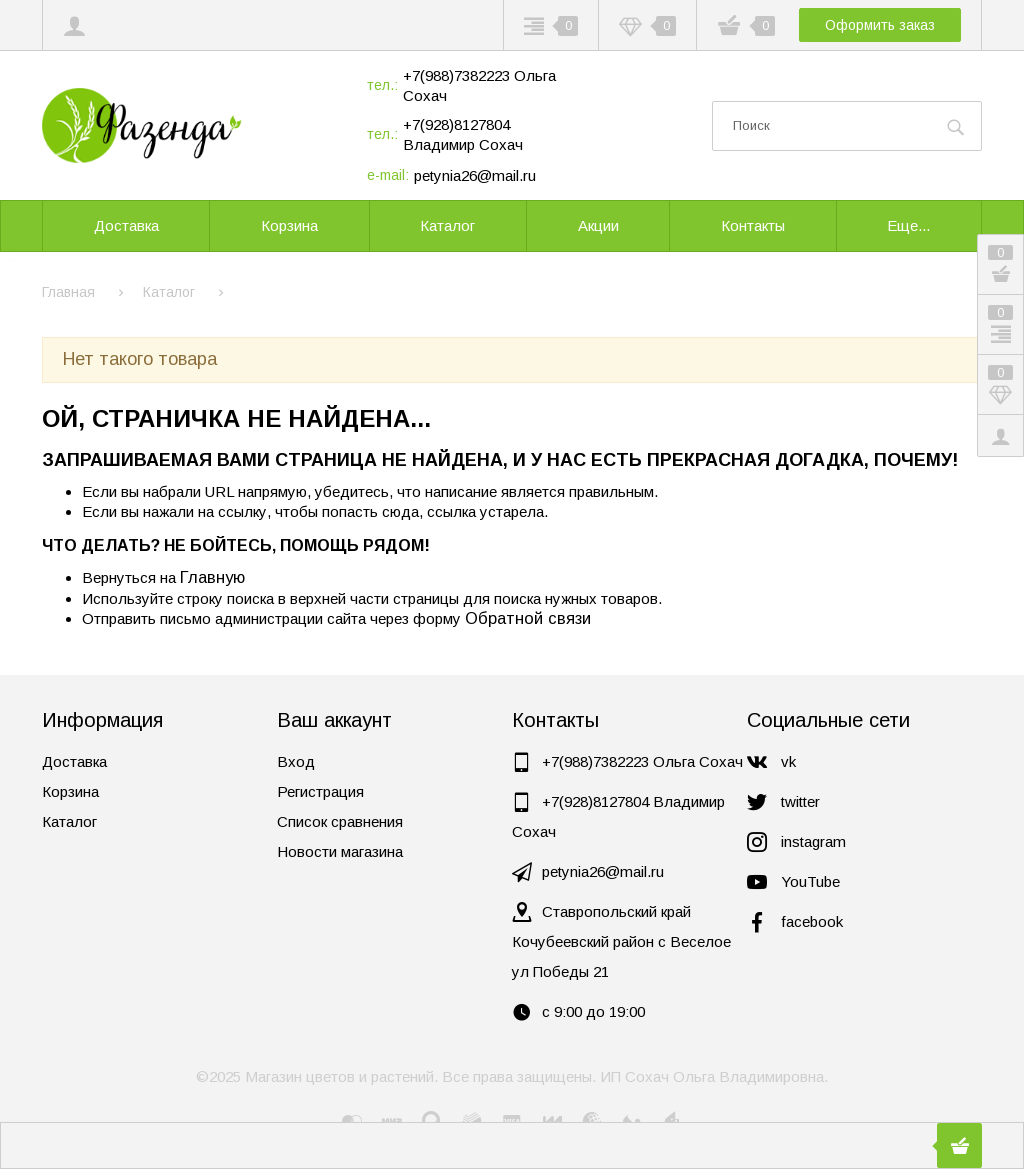 The image size is (1024, 1169). Describe the element at coordinates (320, 791) in the screenshot. I see `Регистрация` at that location.